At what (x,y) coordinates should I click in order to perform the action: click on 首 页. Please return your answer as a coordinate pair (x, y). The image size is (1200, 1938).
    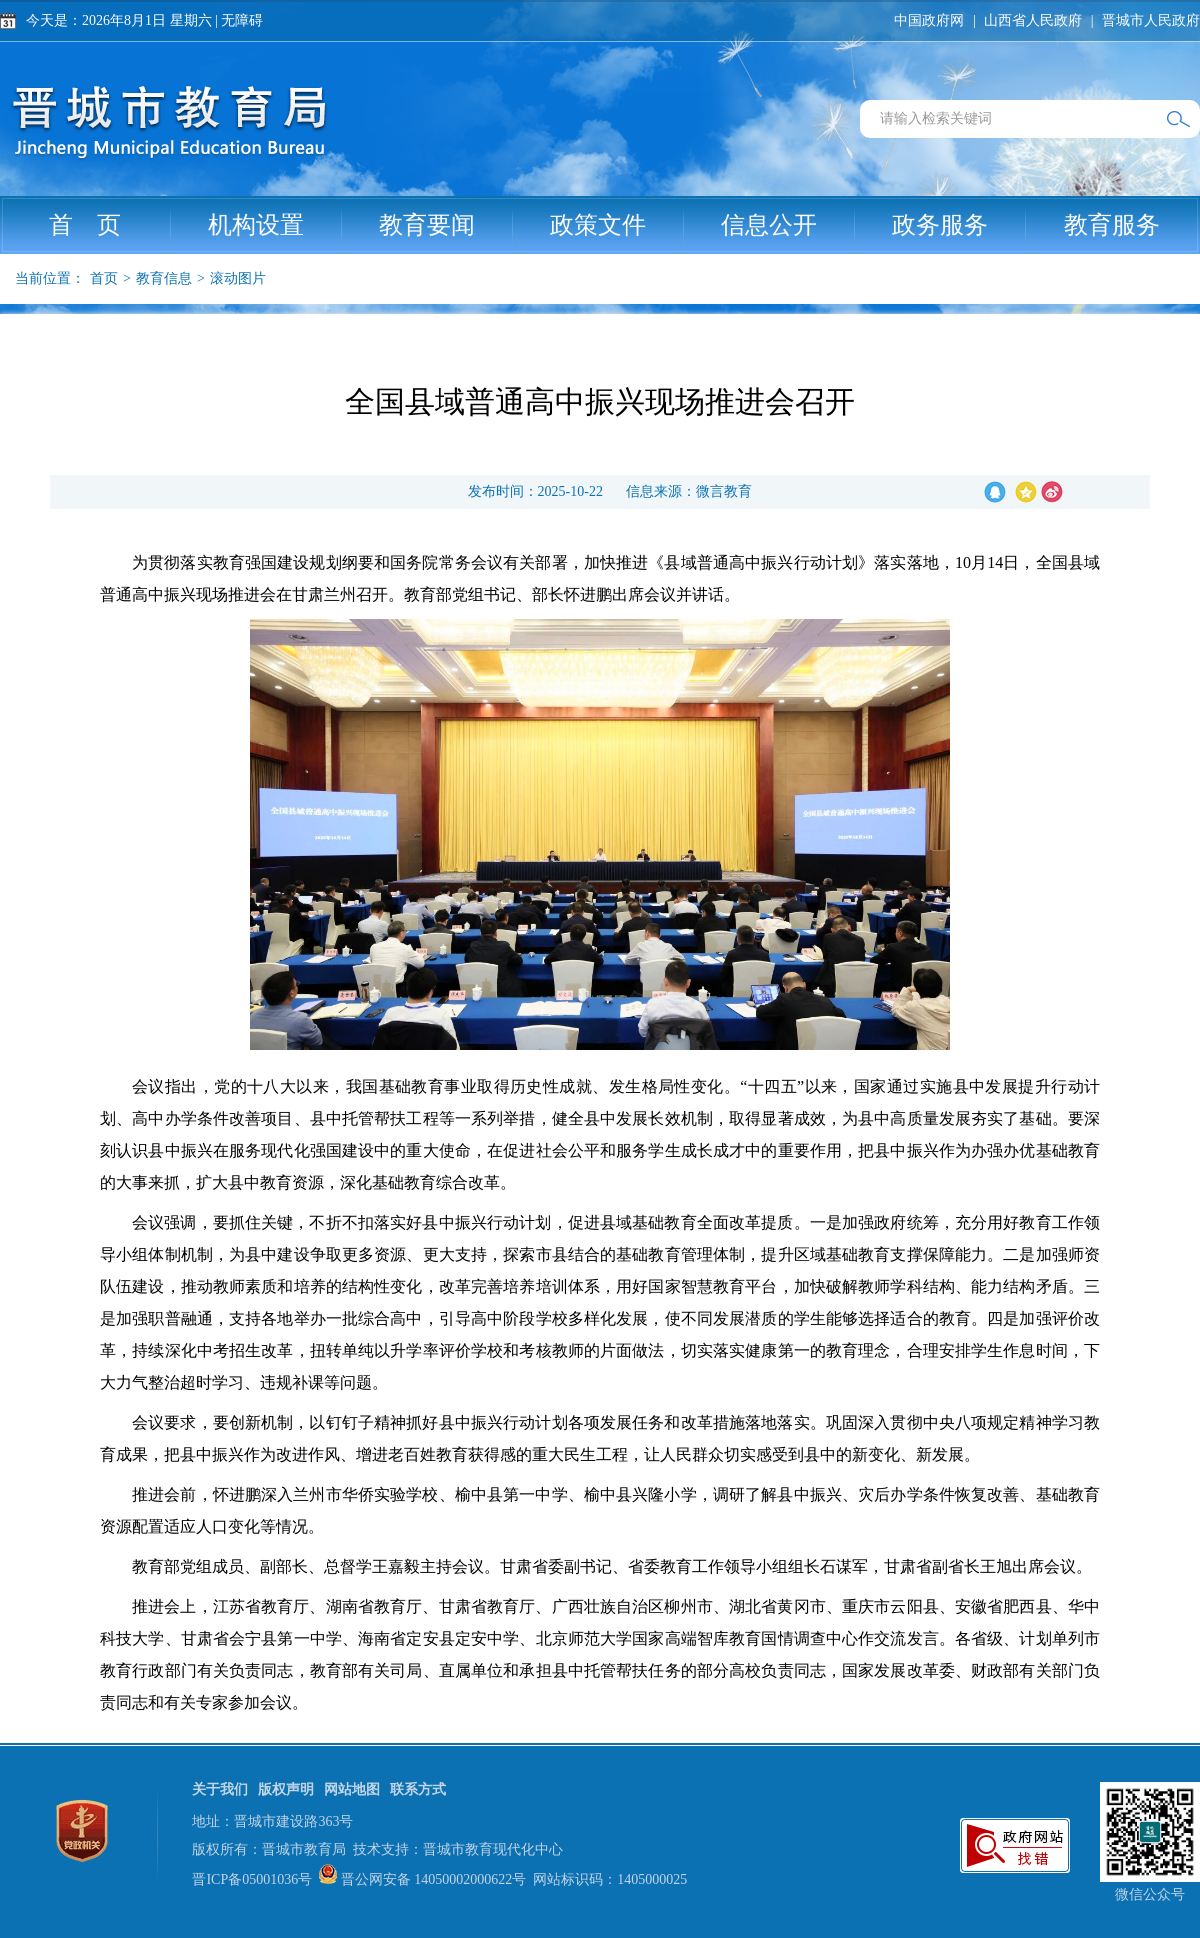
    Looking at the image, I should click on (110, 225).